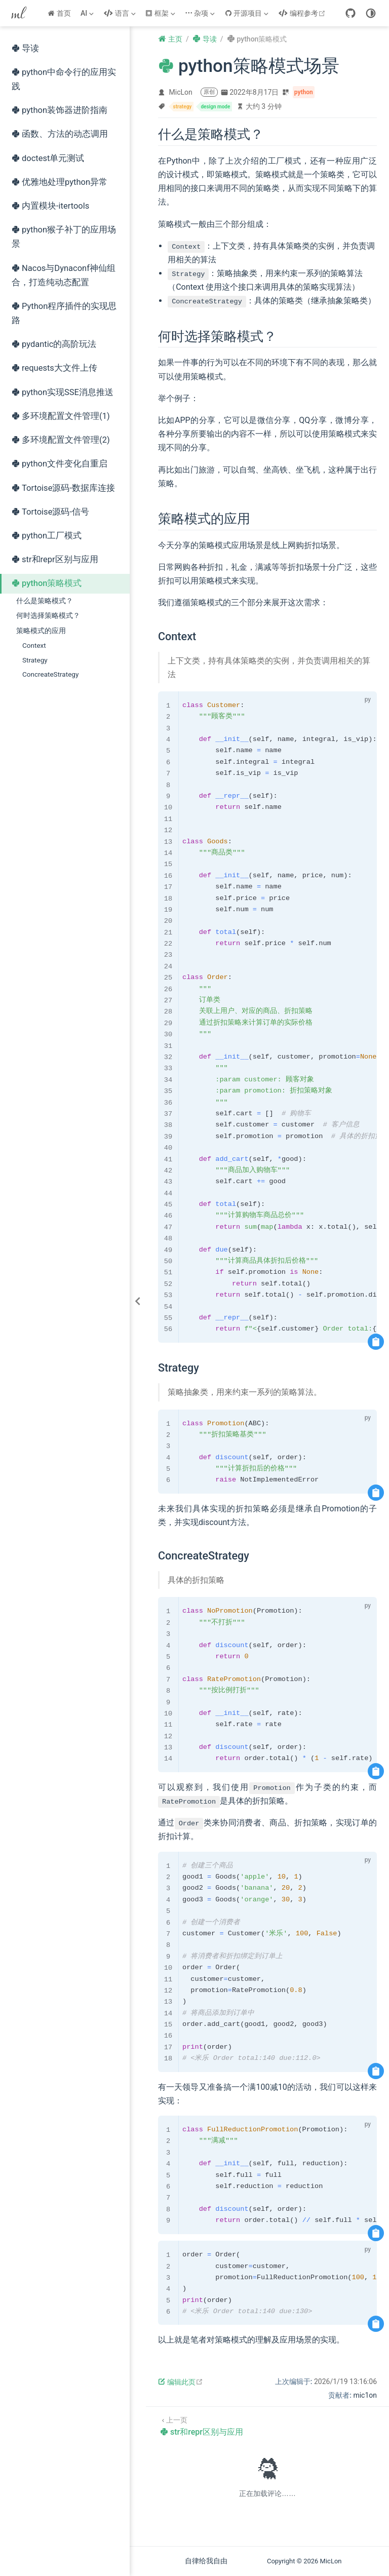  What do you see at coordinates (47, 583) in the screenshot?
I see `python策略模式` at bounding box center [47, 583].